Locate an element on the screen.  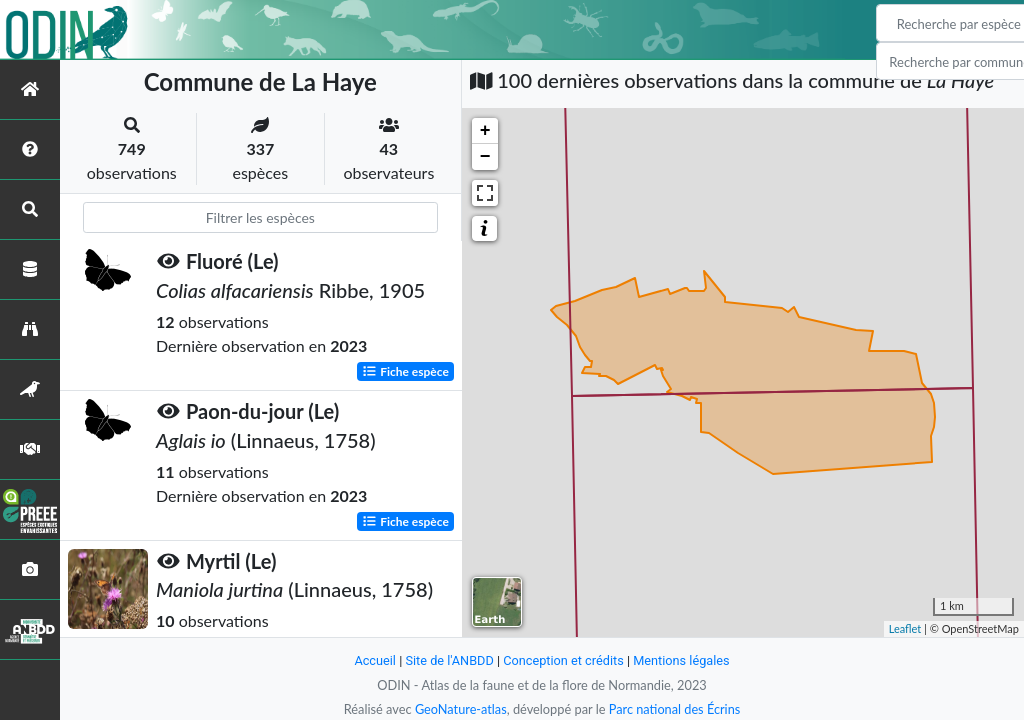
Conception et crédits is located at coordinates (563, 660).